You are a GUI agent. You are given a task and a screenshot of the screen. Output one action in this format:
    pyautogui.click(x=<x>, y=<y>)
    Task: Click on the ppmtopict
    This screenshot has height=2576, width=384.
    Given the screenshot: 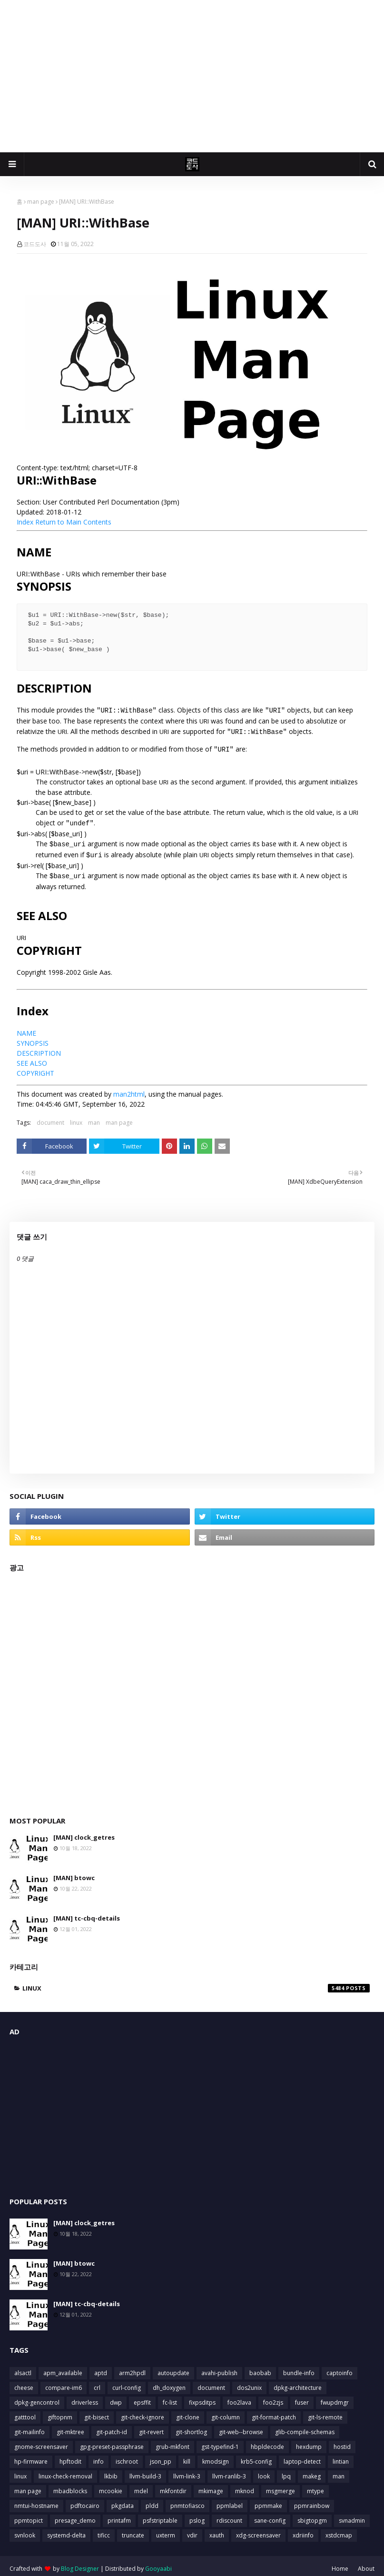 What is the action you would take?
    pyautogui.click(x=28, y=2515)
    